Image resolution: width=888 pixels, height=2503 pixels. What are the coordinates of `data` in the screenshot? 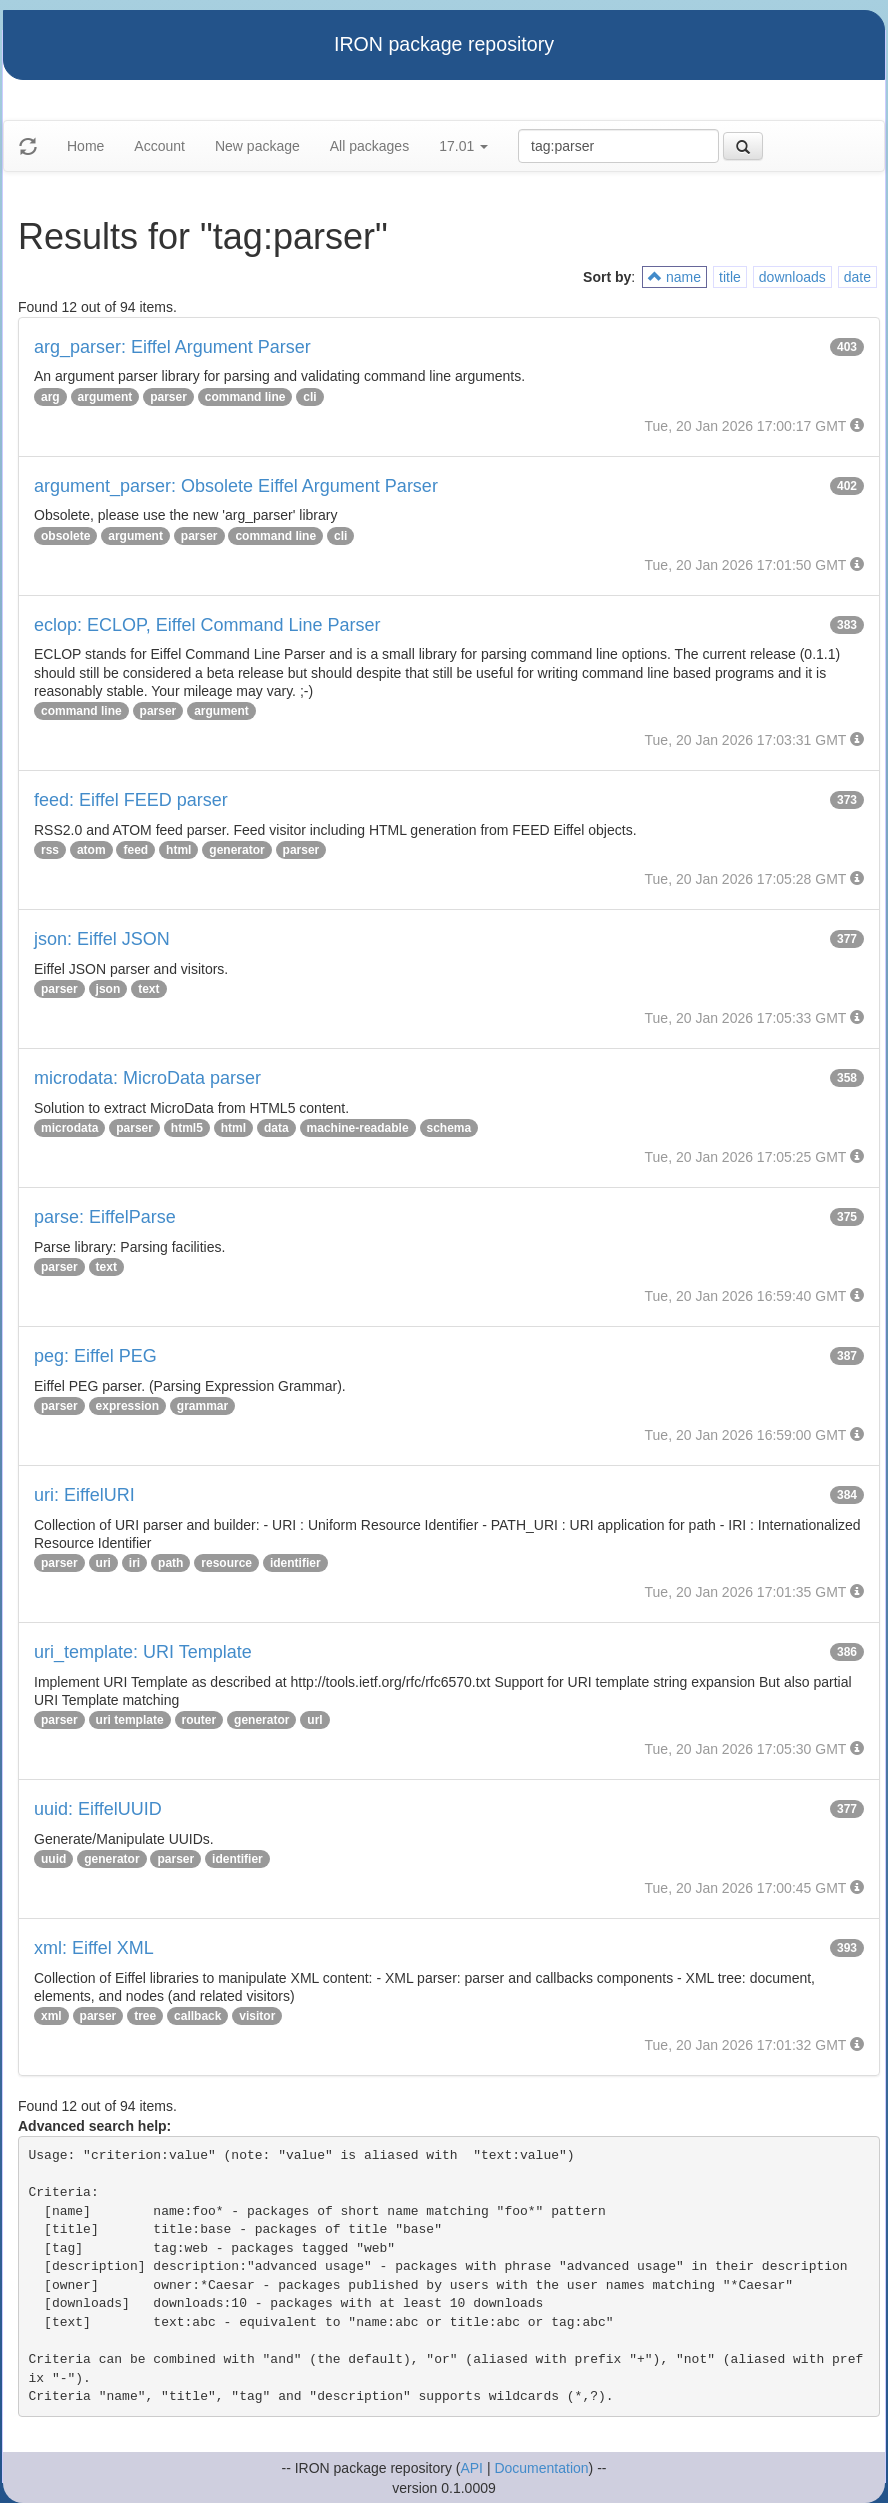 It's located at (276, 1128).